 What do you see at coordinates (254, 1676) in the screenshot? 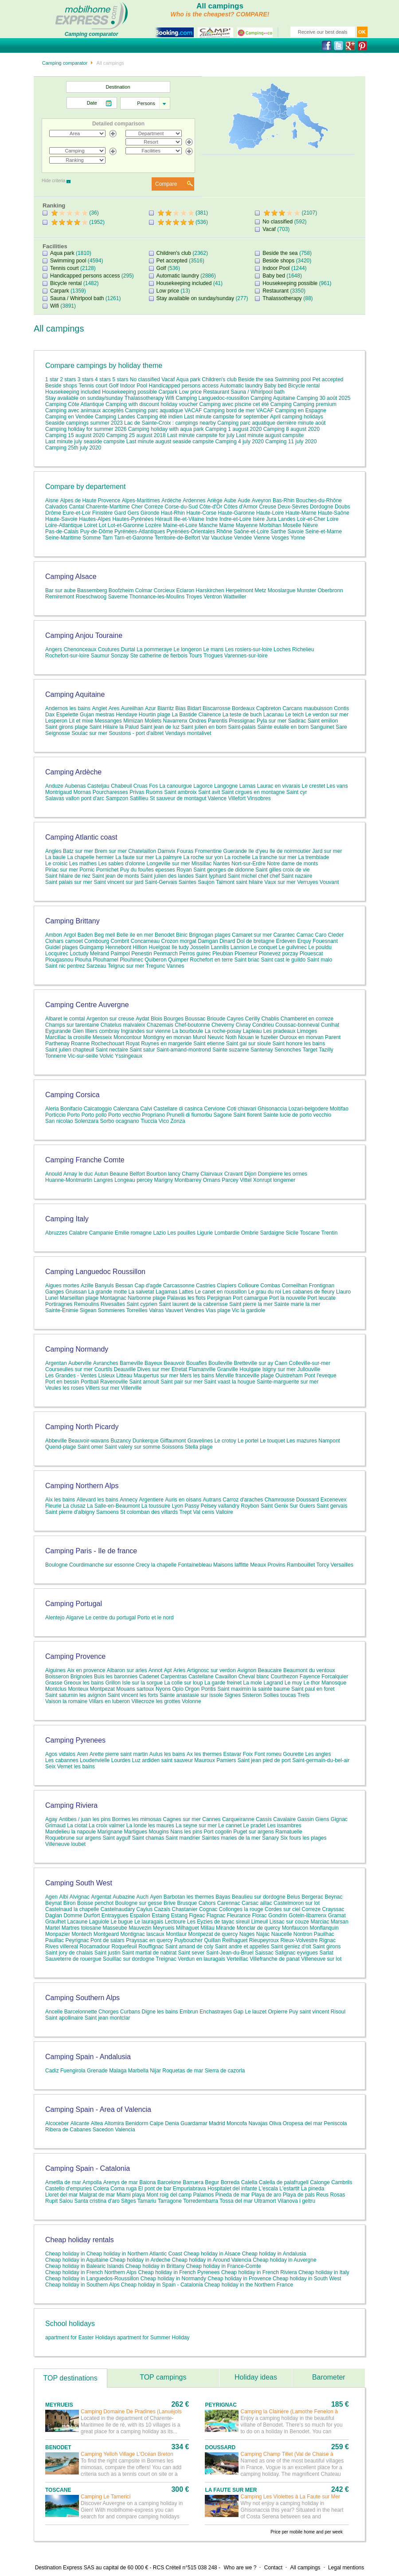
I see `Cheval blanc` at bounding box center [254, 1676].